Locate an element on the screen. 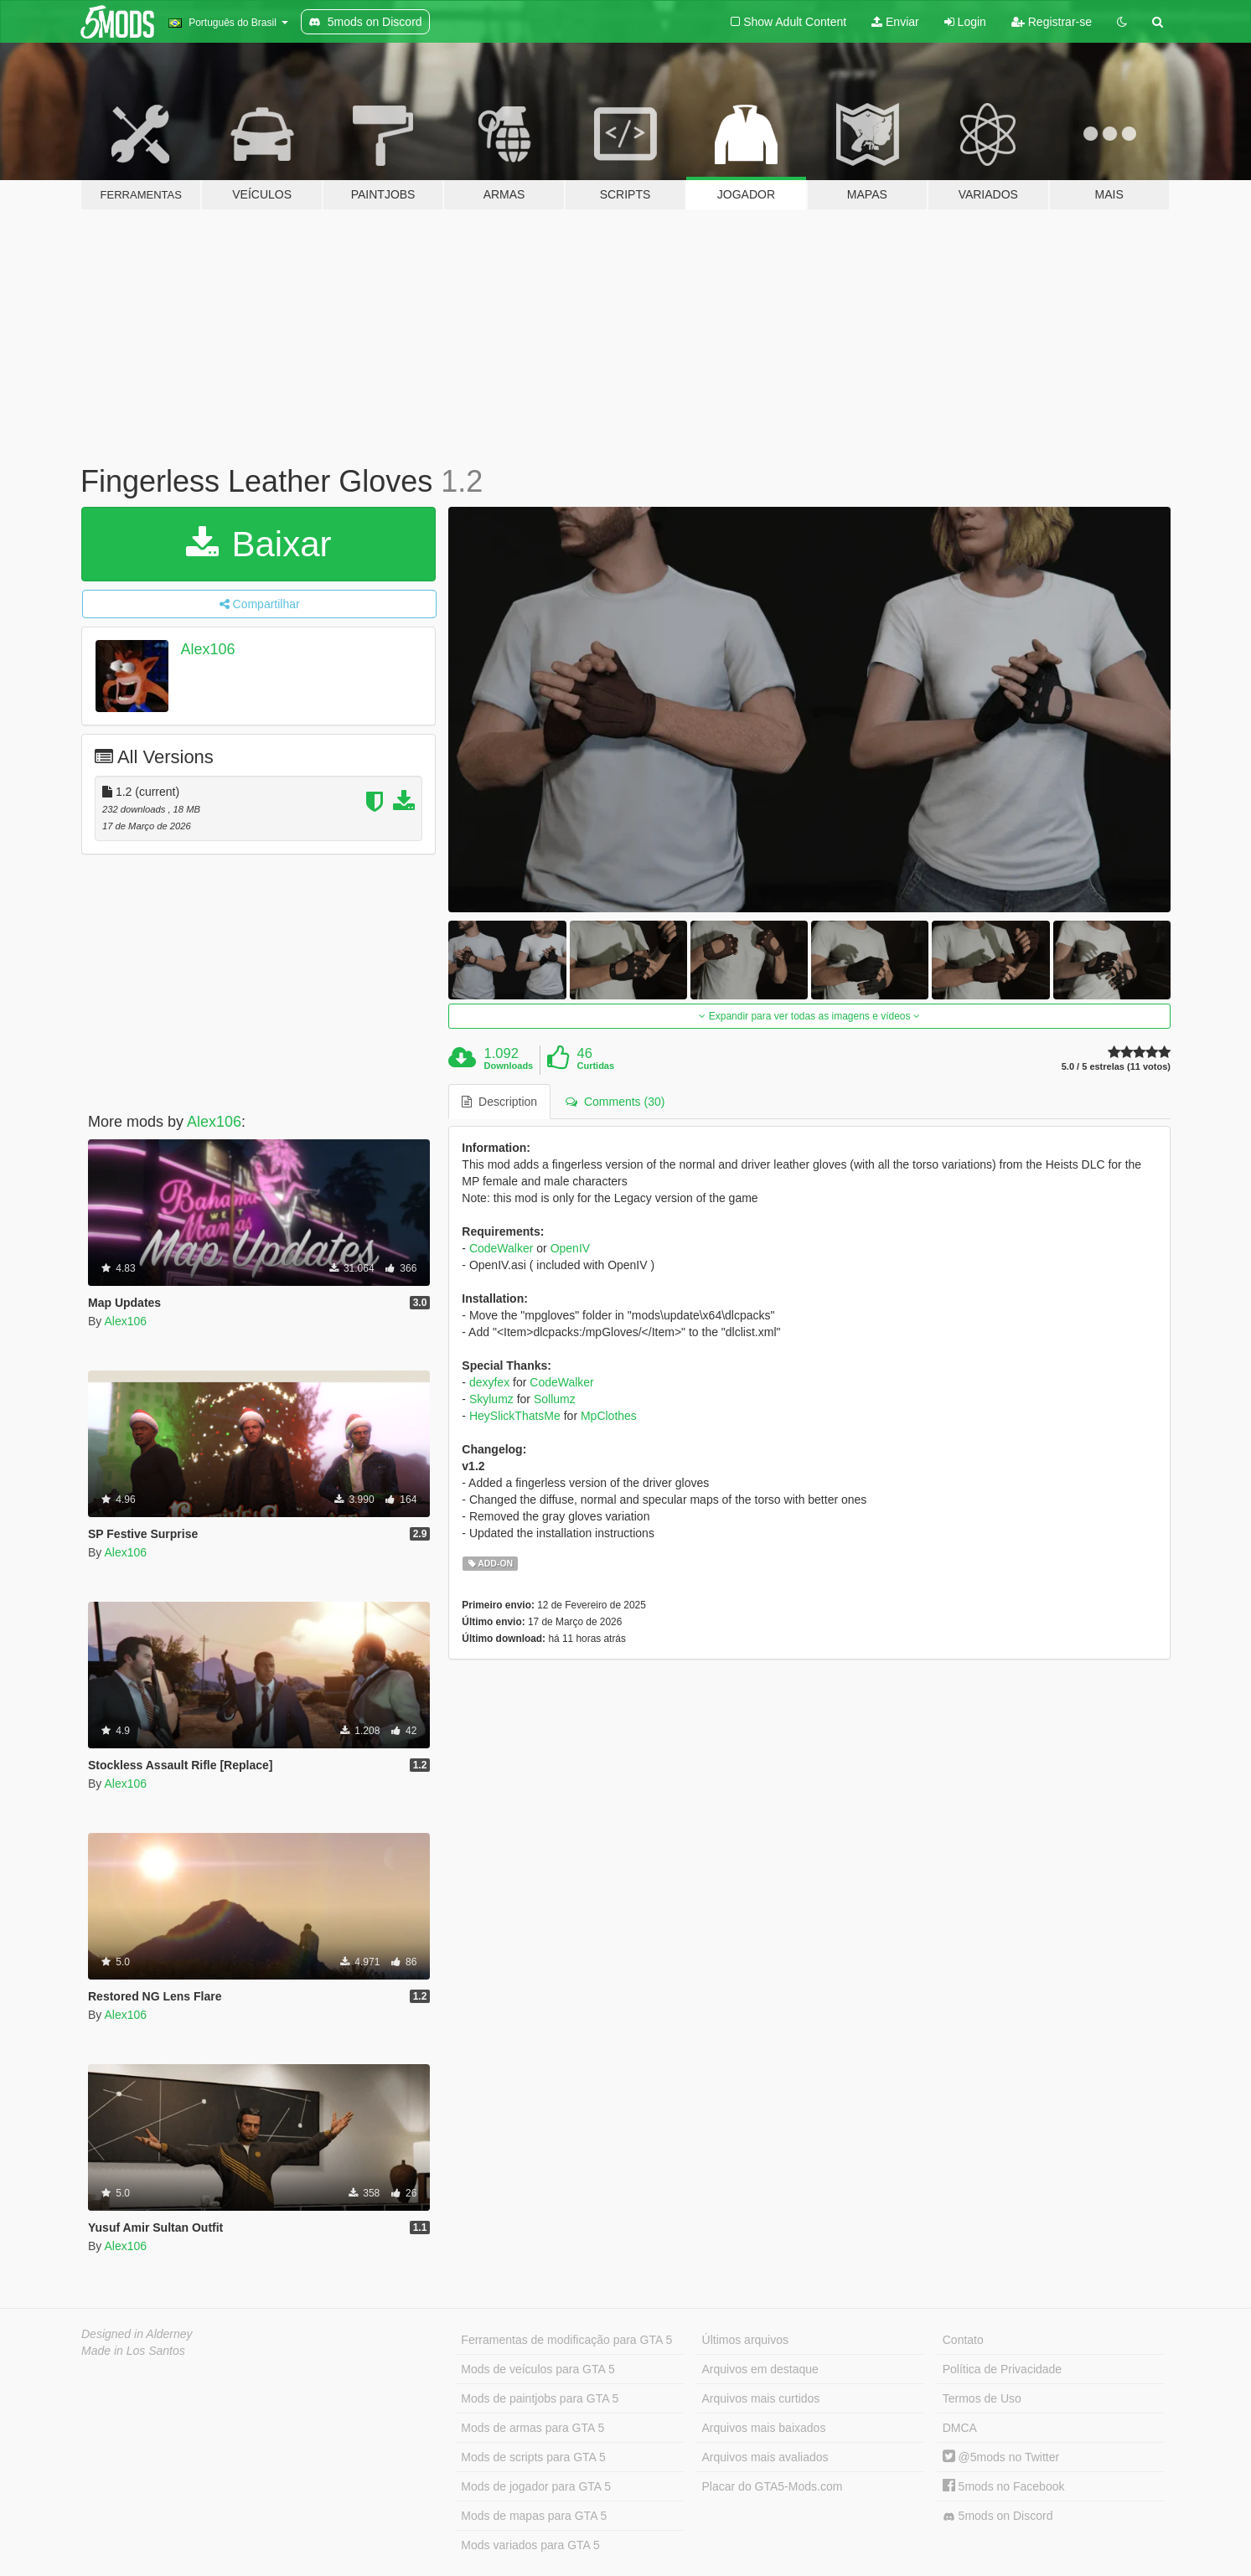  Arquivos em destaque is located at coordinates (760, 2369).